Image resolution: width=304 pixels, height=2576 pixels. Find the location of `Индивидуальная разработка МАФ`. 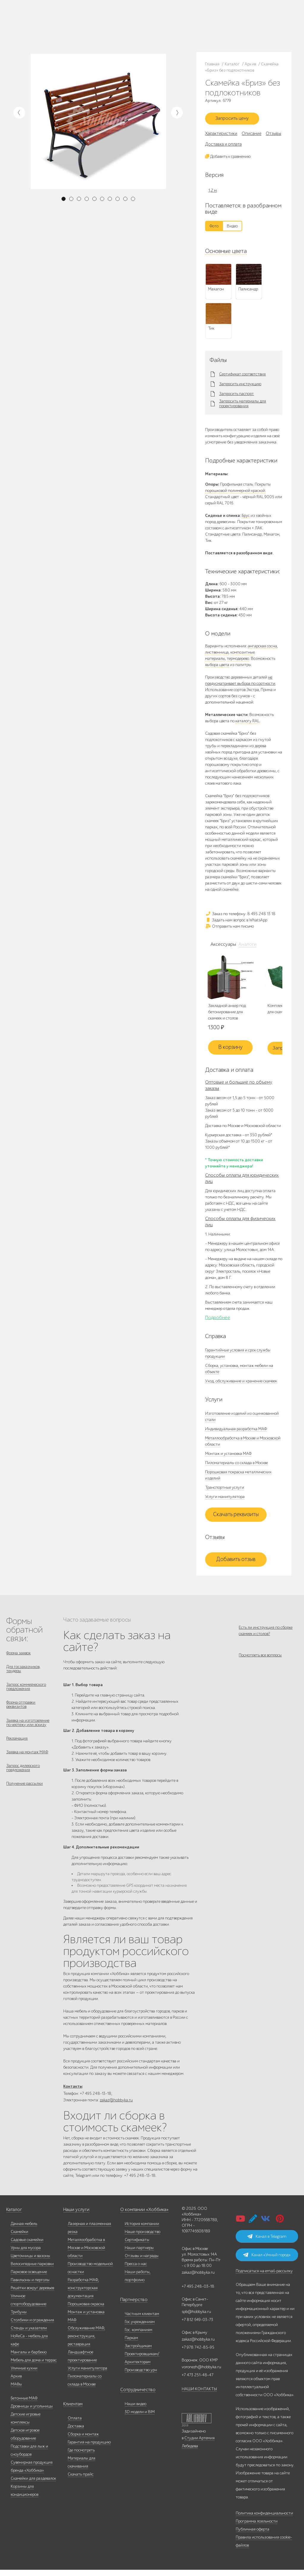

Индивидуальная разработка МАФ is located at coordinates (236, 1431).